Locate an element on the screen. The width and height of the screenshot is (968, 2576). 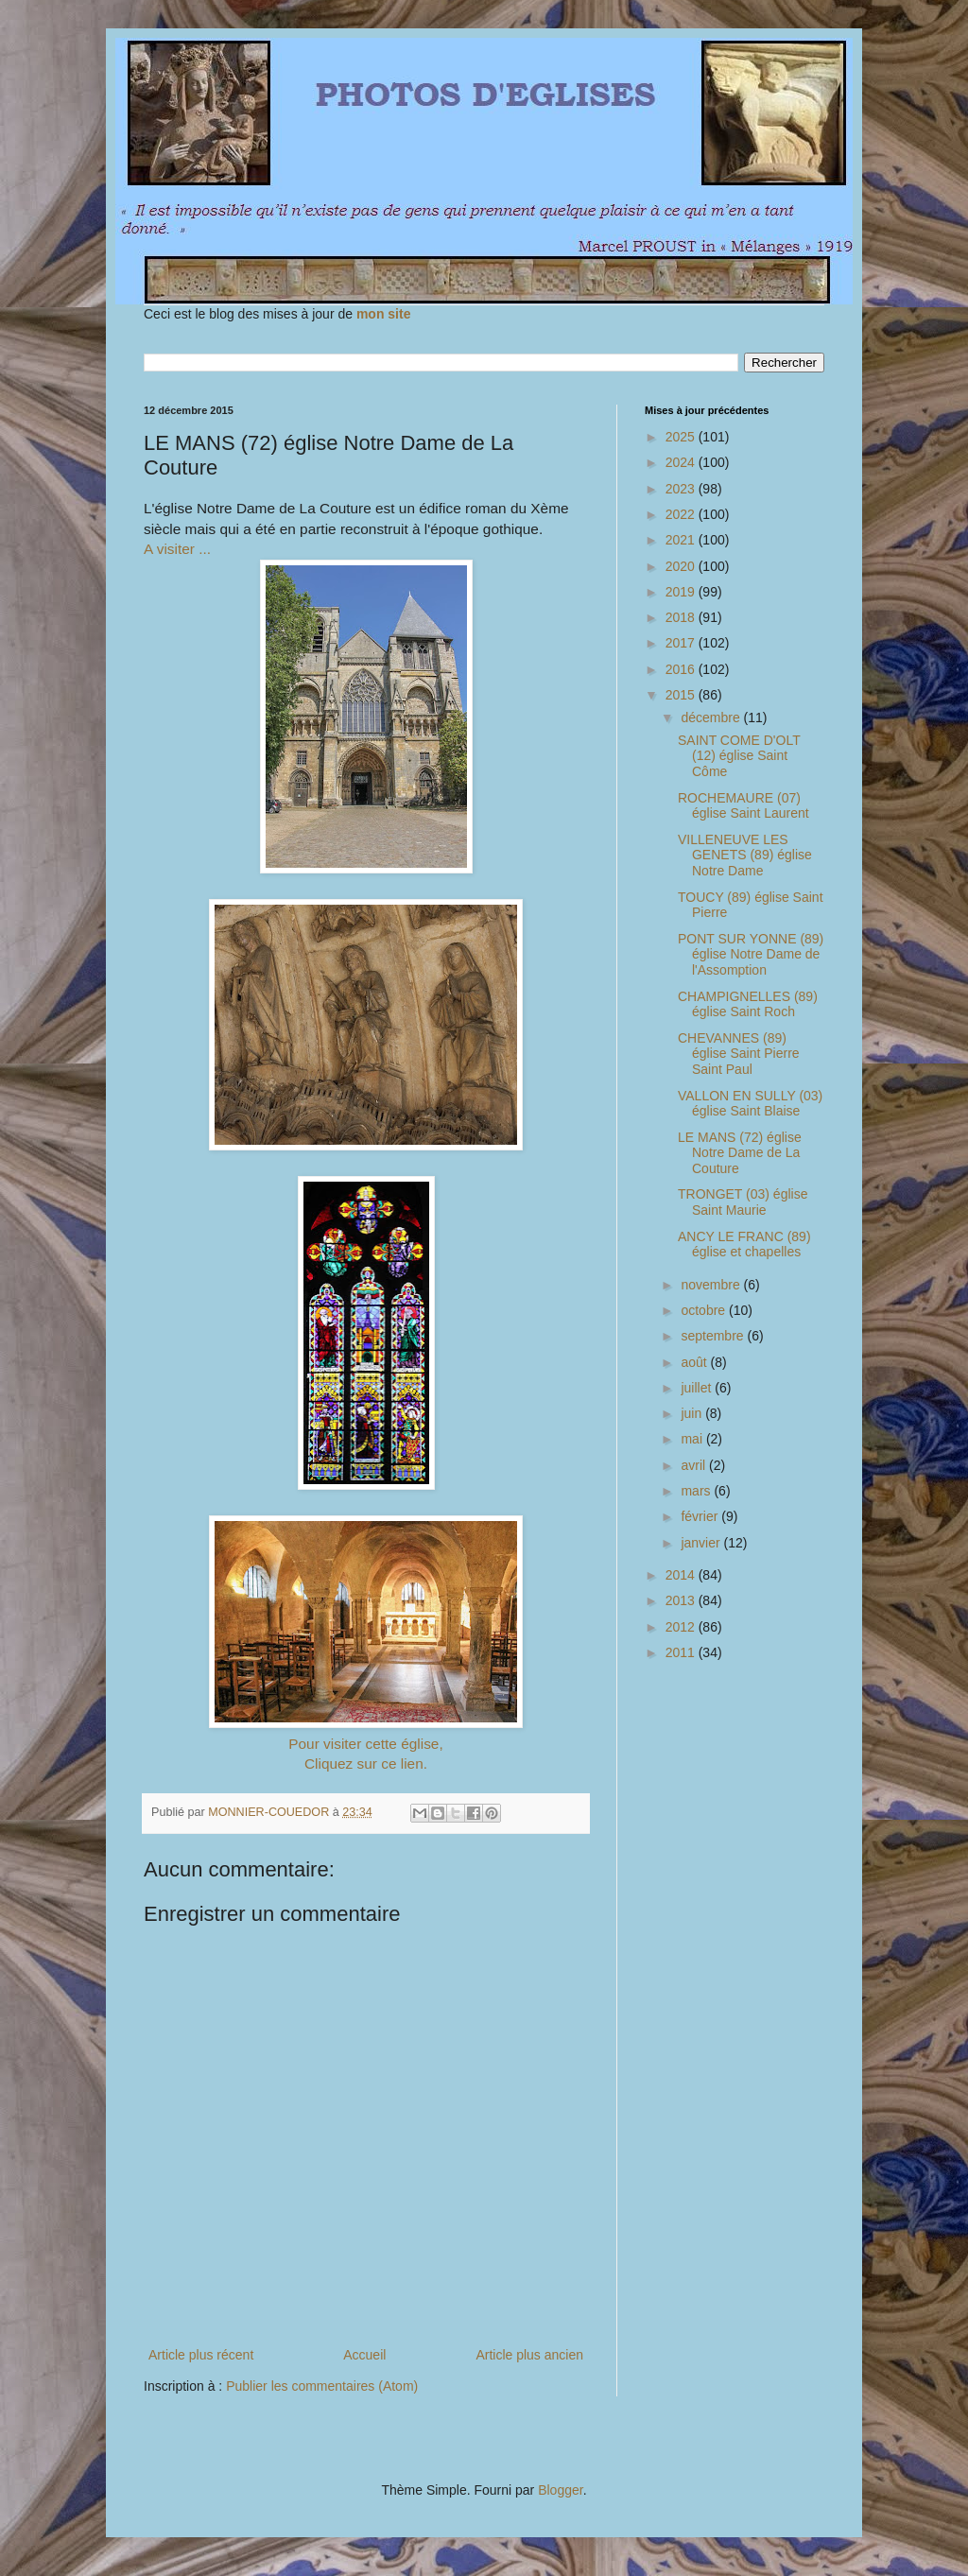
Article plus récent is located at coordinates (200, 2354).